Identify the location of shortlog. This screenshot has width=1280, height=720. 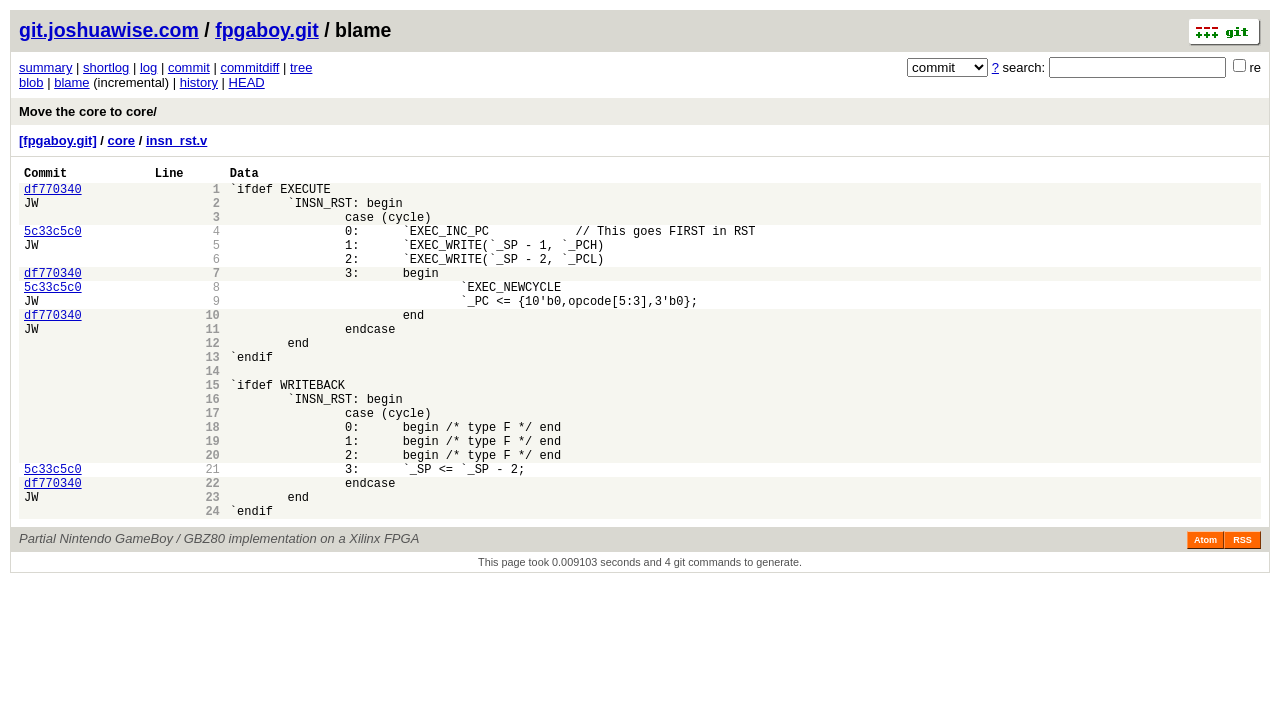
(106, 67).